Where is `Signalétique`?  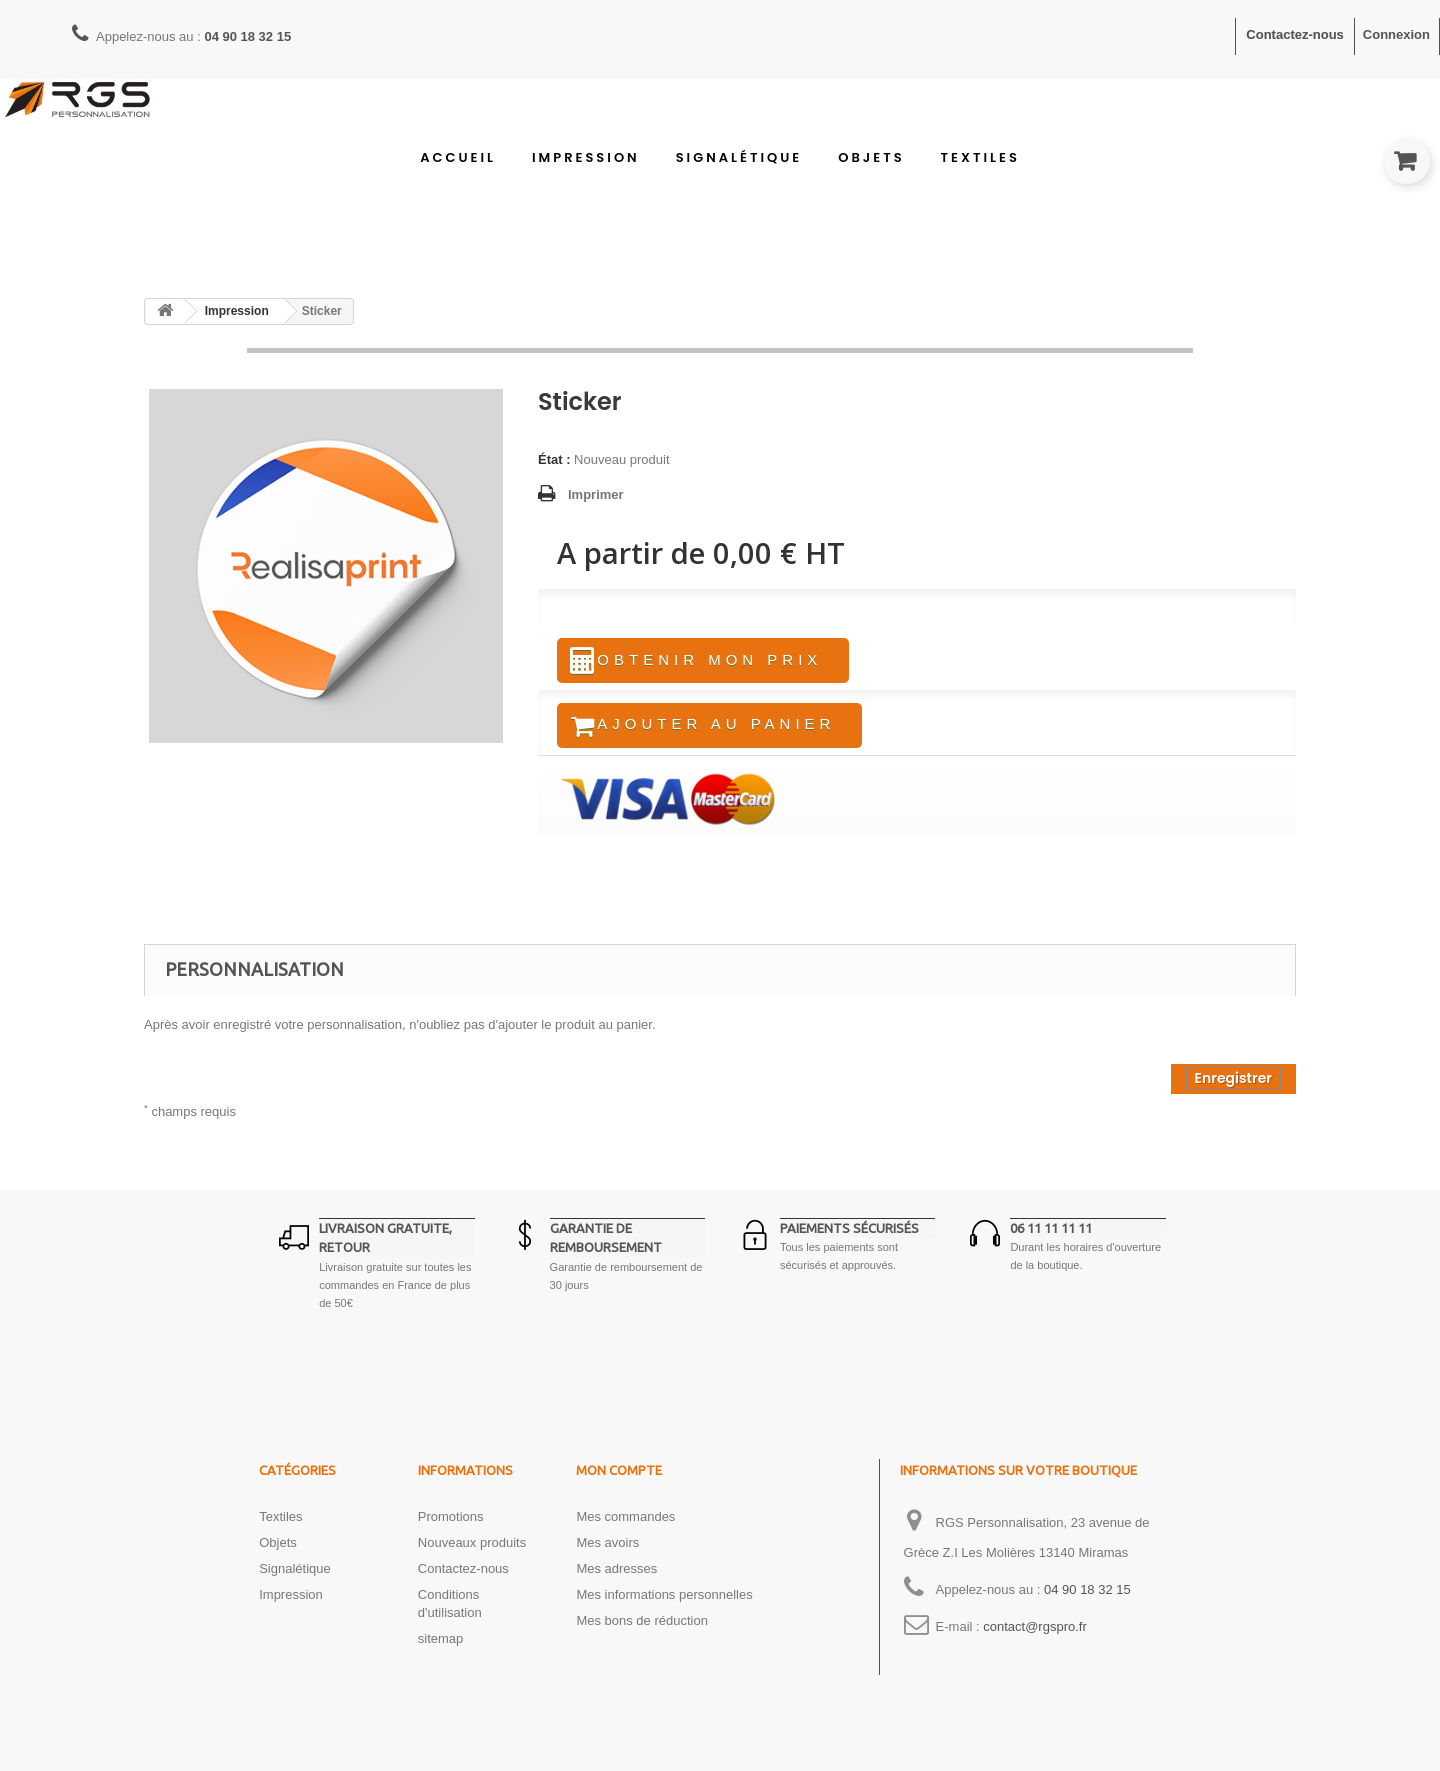 Signalétique is located at coordinates (739, 157).